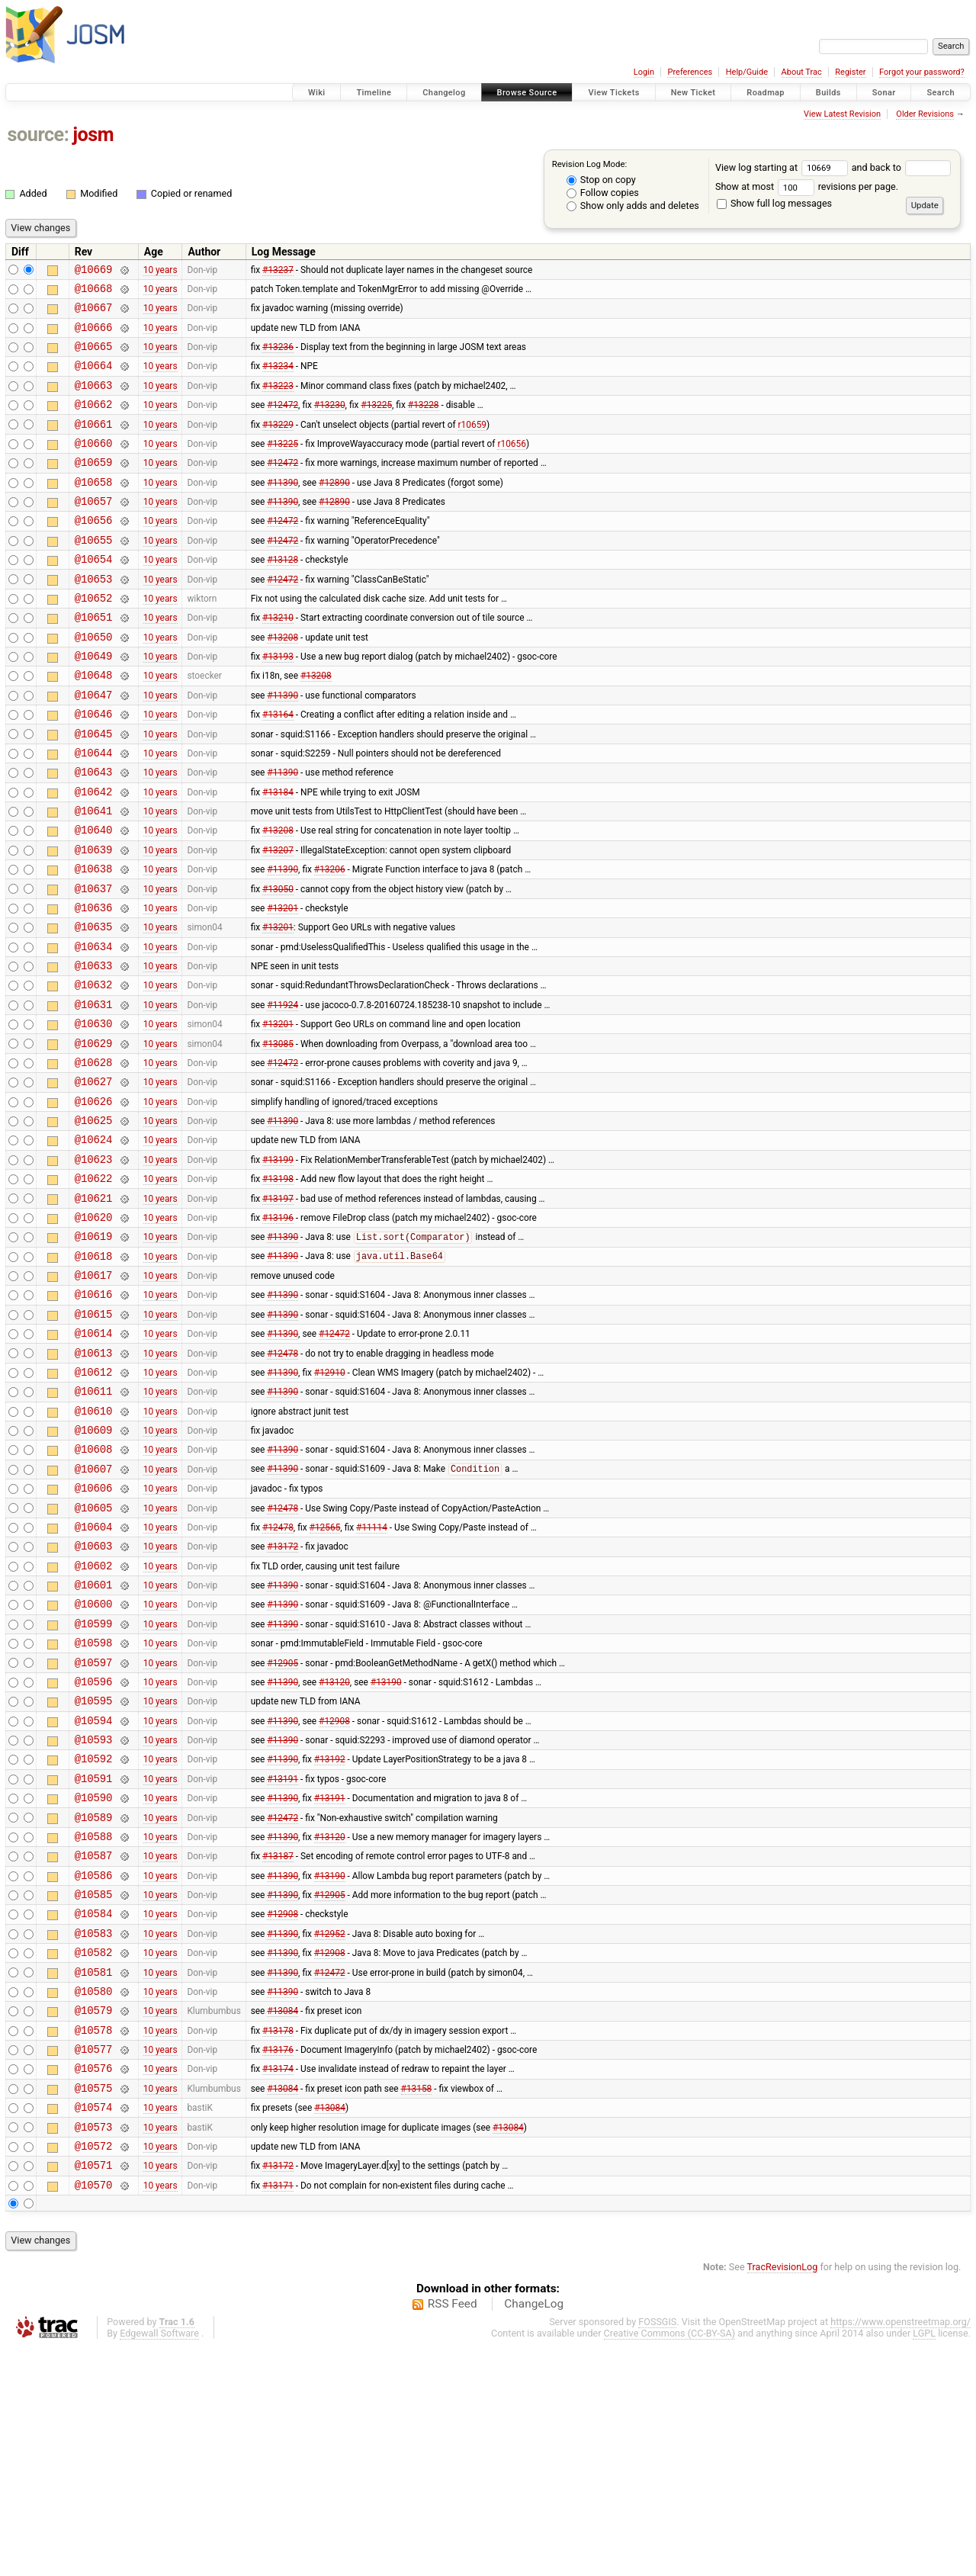 The width and height of the screenshot is (976, 2576). I want to click on @10595, so click(94, 1872).